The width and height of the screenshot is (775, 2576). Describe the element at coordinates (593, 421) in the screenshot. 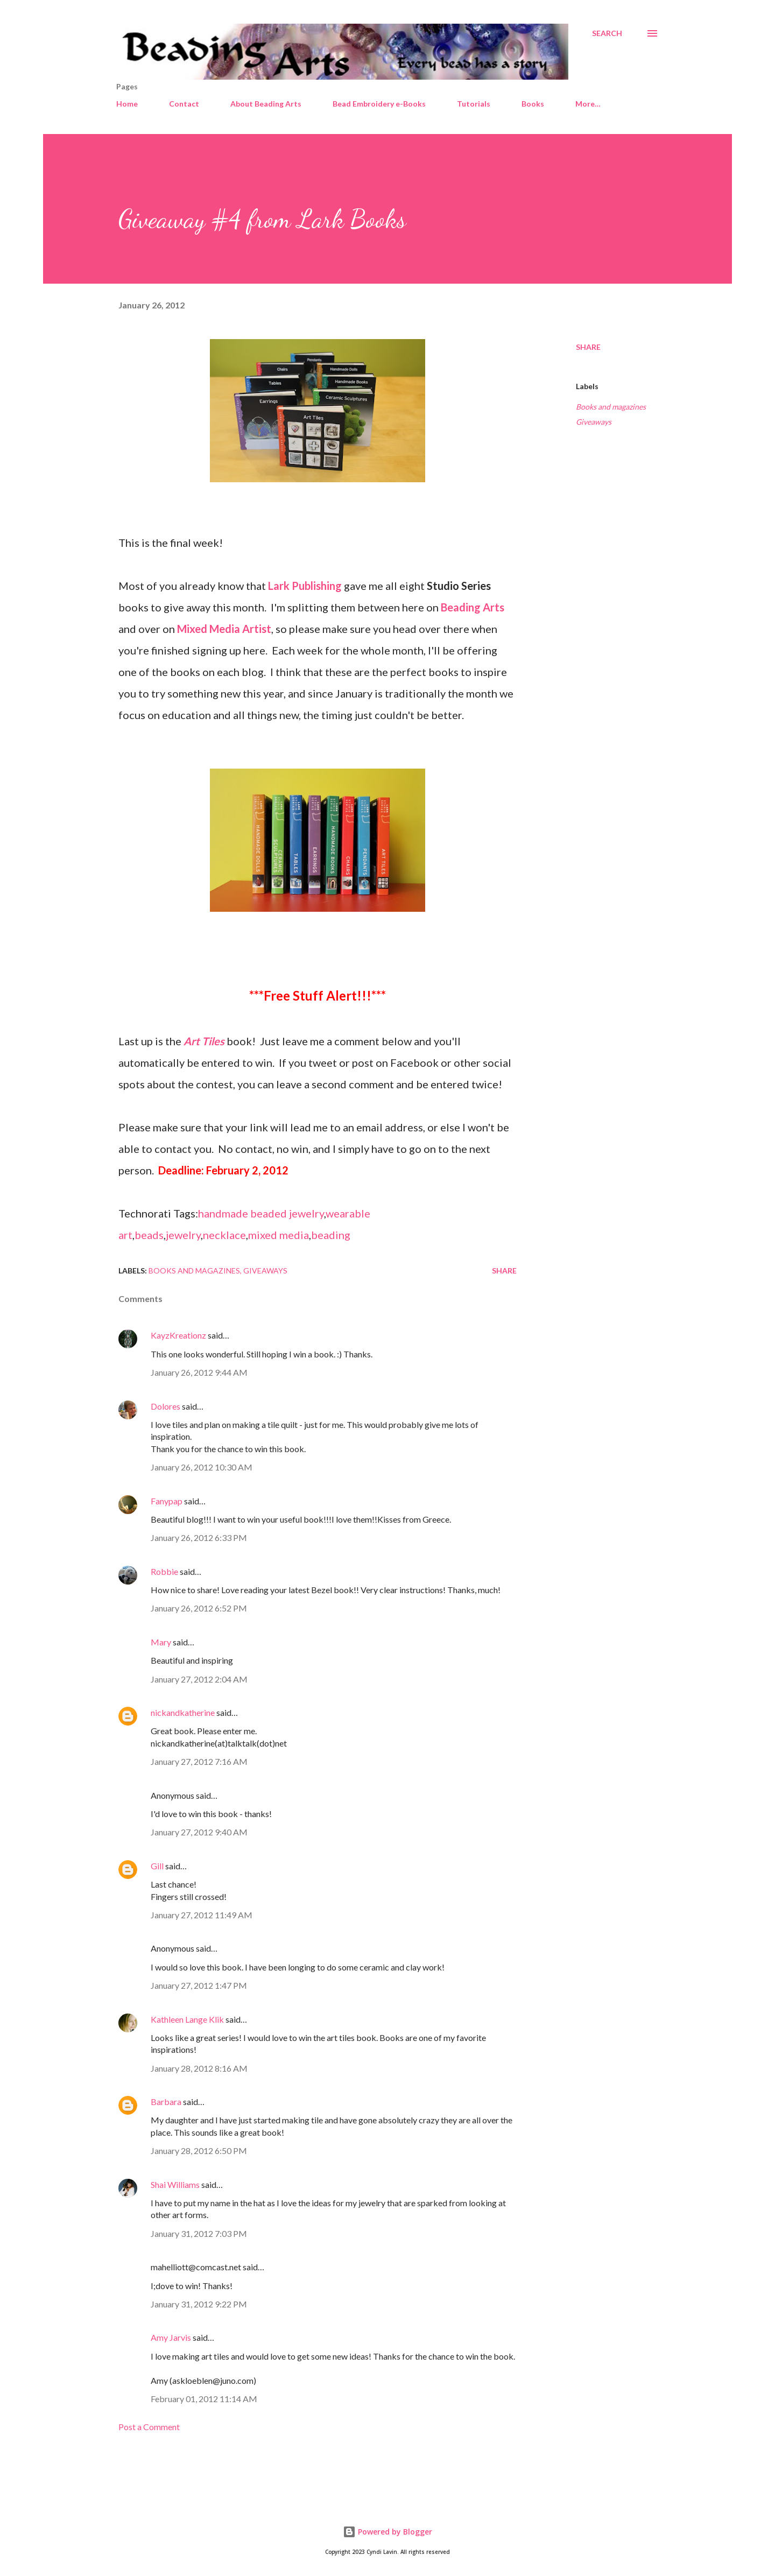

I see `Giveaways` at that location.